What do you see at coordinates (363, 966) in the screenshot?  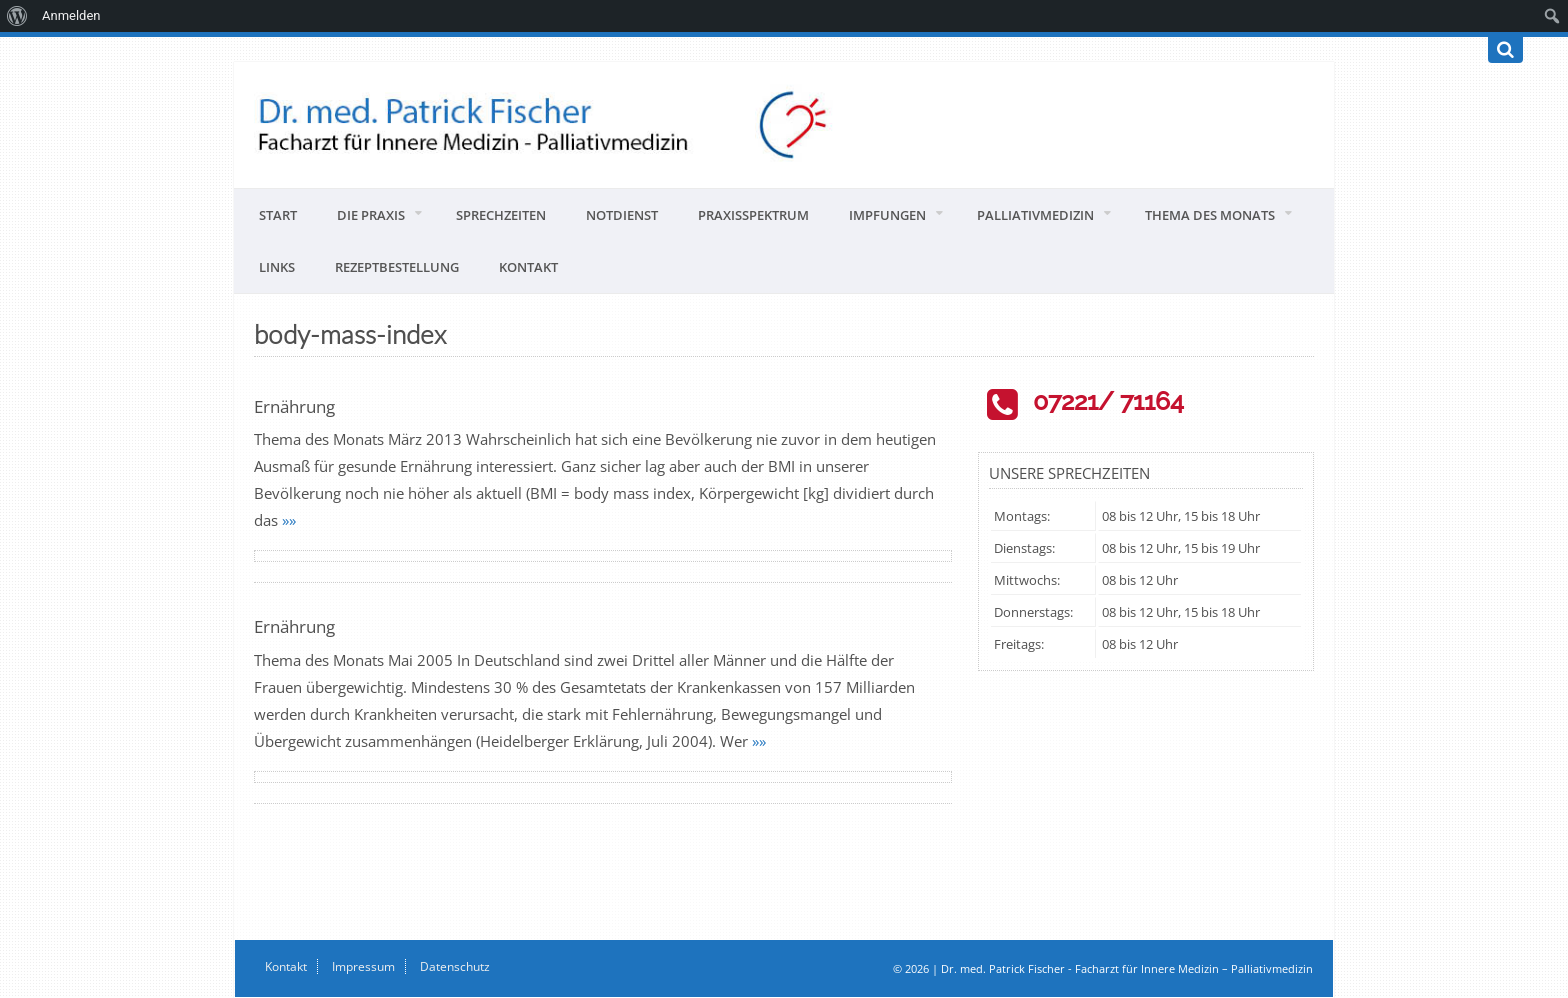 I see `Impressum` at bounding box center [363, 966].